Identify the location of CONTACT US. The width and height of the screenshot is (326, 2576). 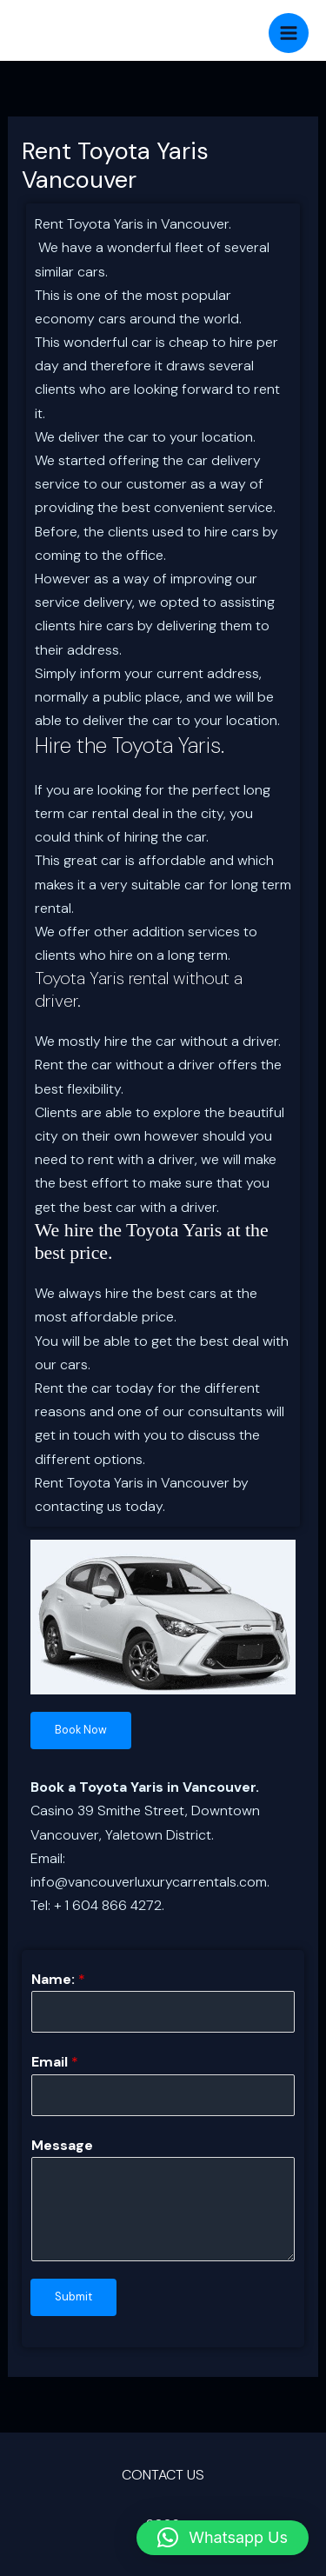
(163, 2475).